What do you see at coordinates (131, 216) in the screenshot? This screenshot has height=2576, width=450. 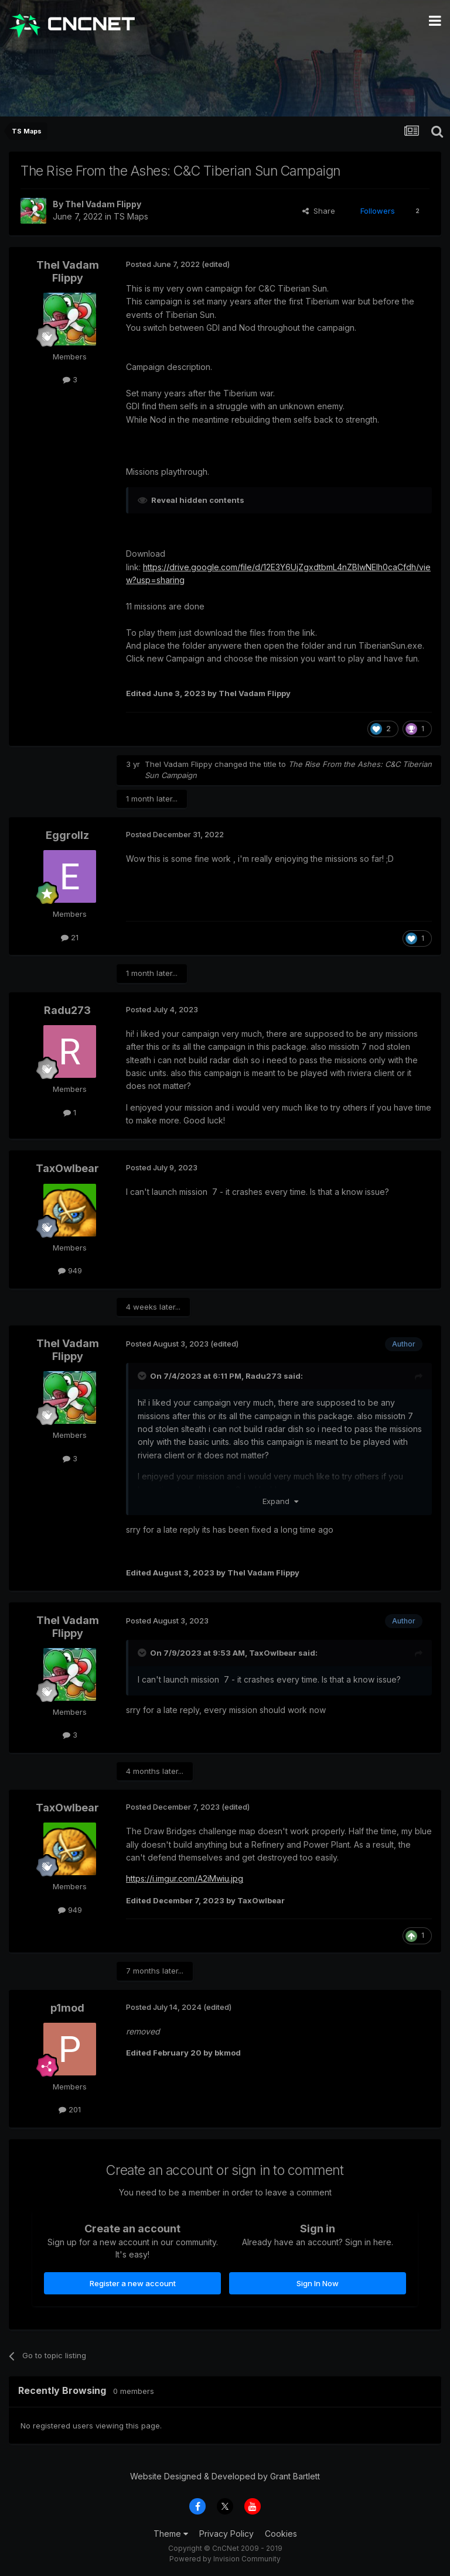 I see `TS Maps` at bounding box center [131, 216].